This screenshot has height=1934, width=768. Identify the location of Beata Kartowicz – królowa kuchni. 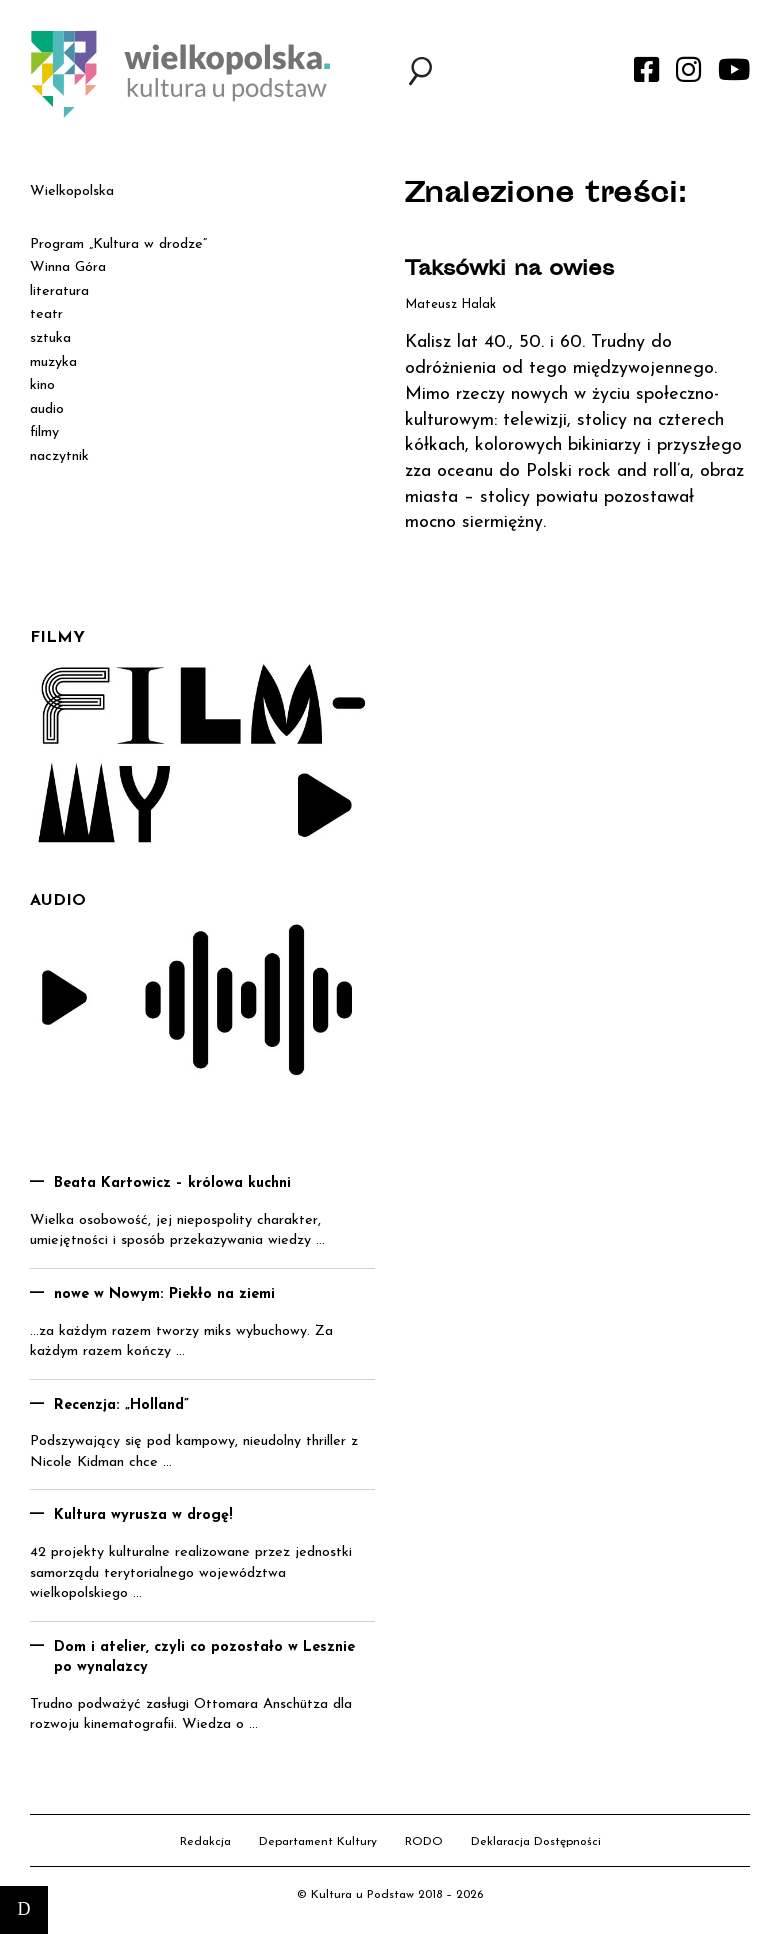
(172, 1183).